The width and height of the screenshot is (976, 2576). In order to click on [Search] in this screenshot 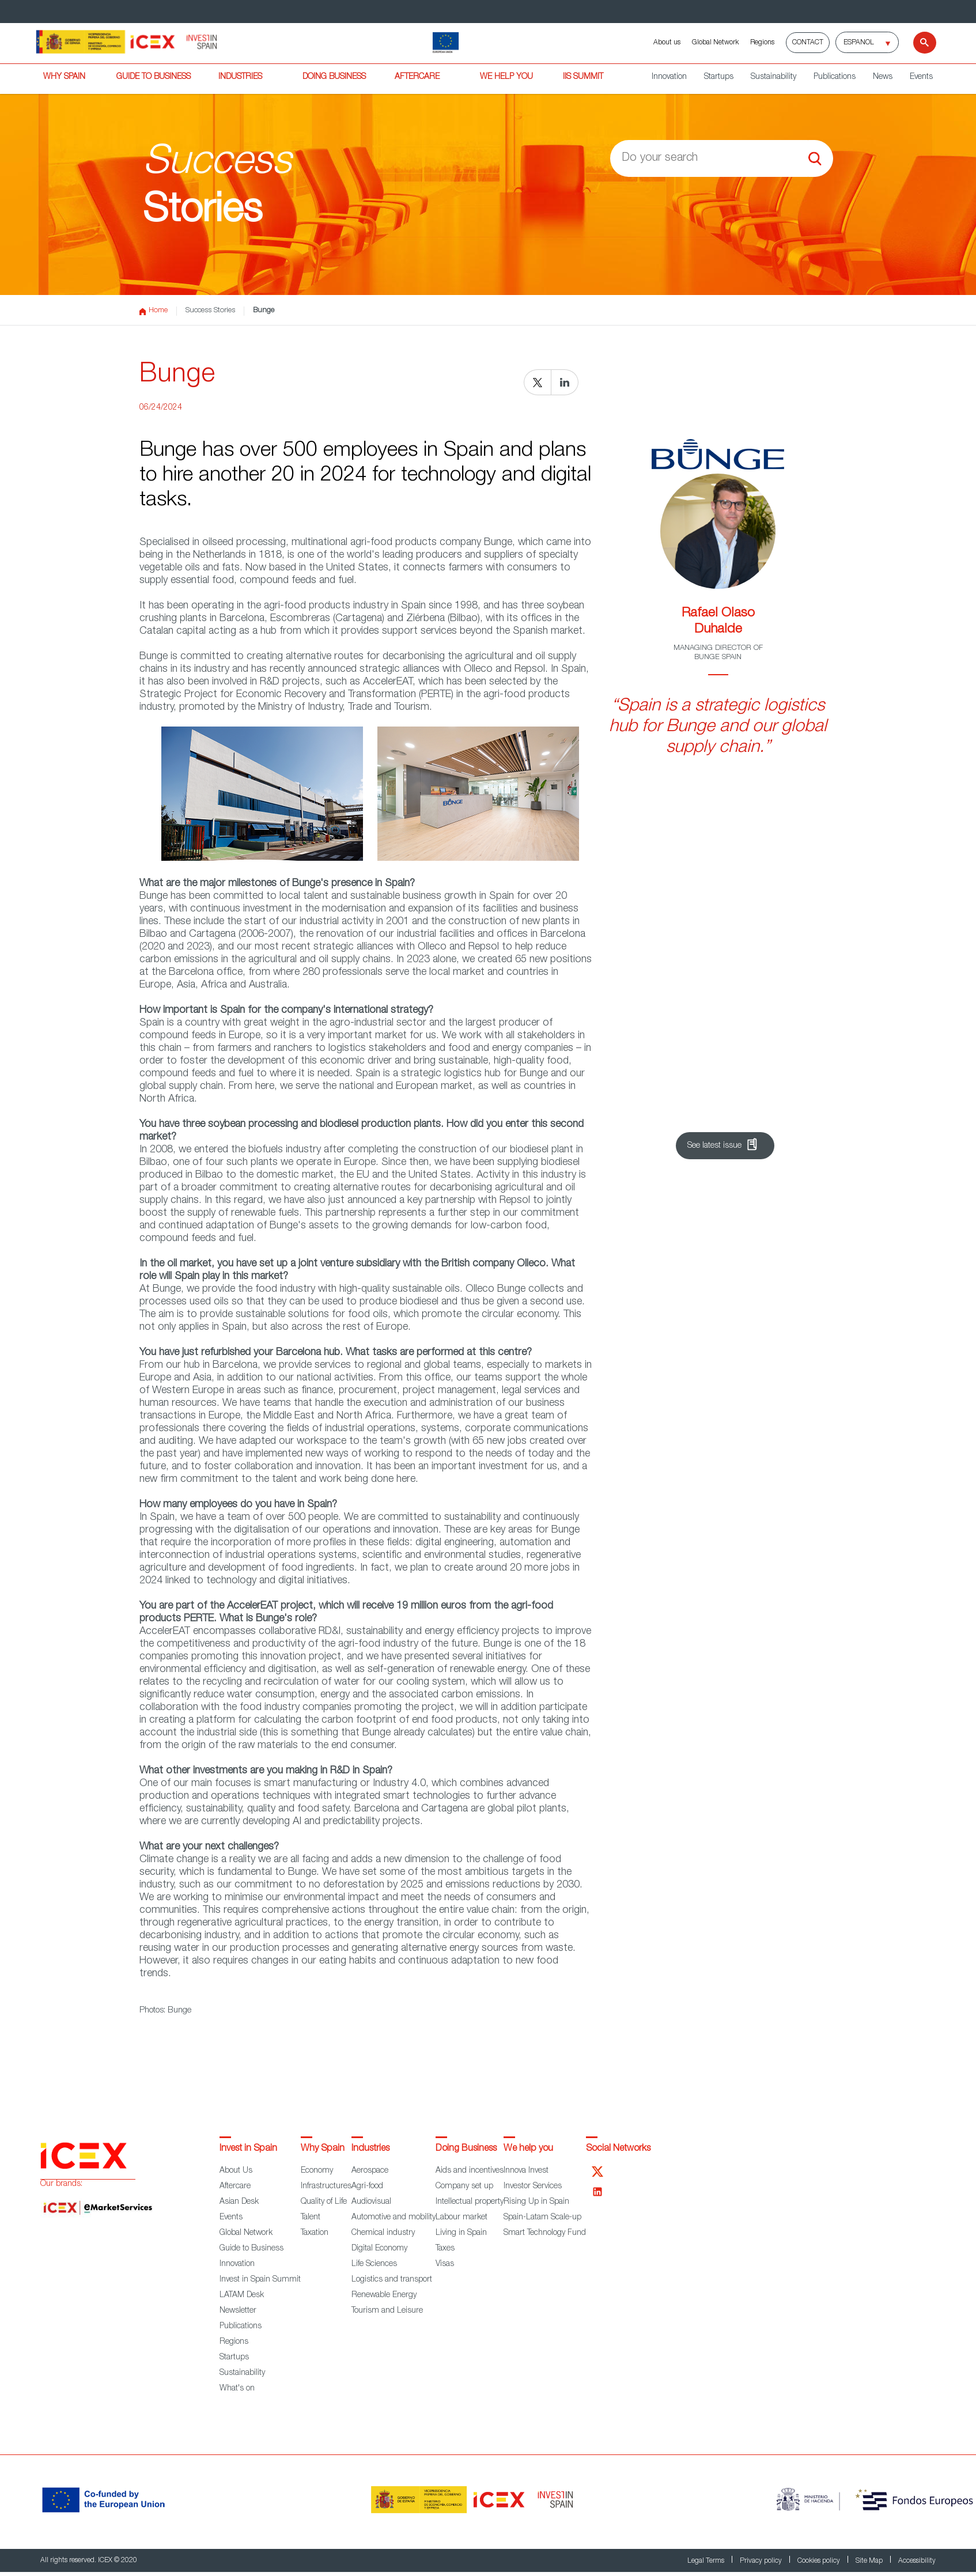, I will do `click(917, 43)`.